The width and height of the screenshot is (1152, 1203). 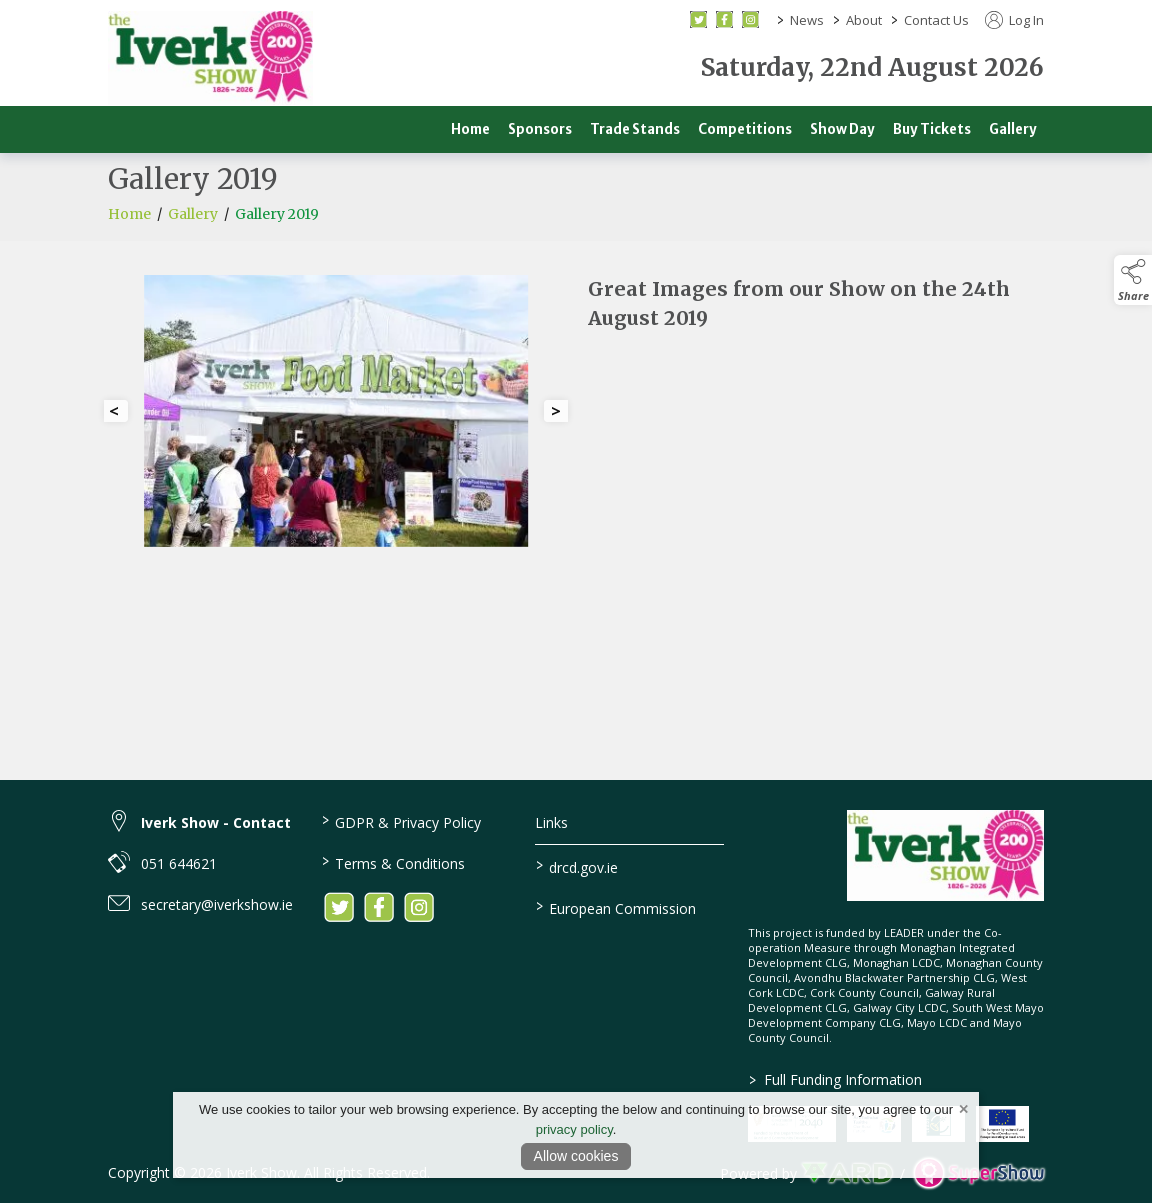 I want to click on Buy Tickets [/buy-tickets], so click(x=932, y=129).